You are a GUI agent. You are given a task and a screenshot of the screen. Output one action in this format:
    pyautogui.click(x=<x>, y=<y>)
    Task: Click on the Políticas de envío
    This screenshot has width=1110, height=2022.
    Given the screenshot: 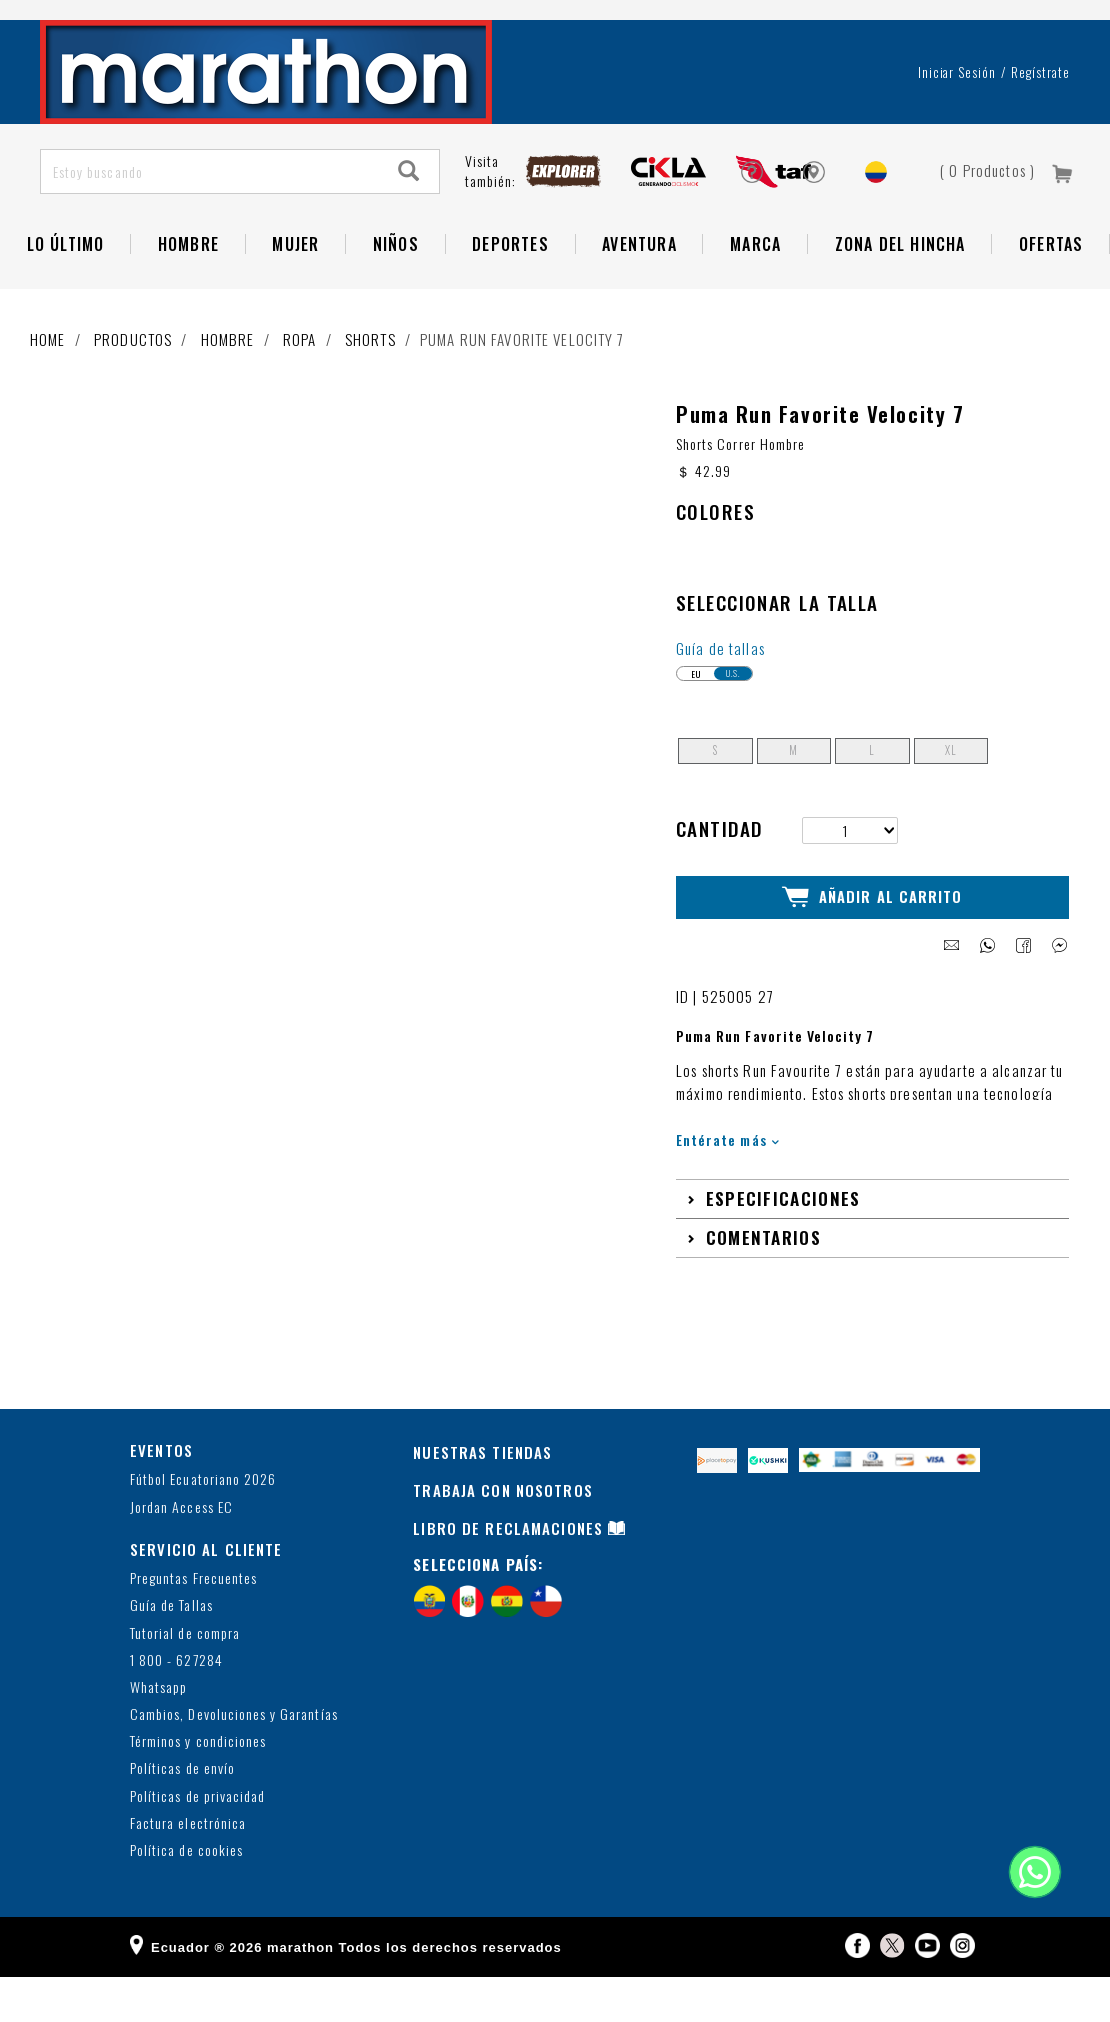 What is the action you would take?
    pyautogui.click(x=182, y=1814)
    